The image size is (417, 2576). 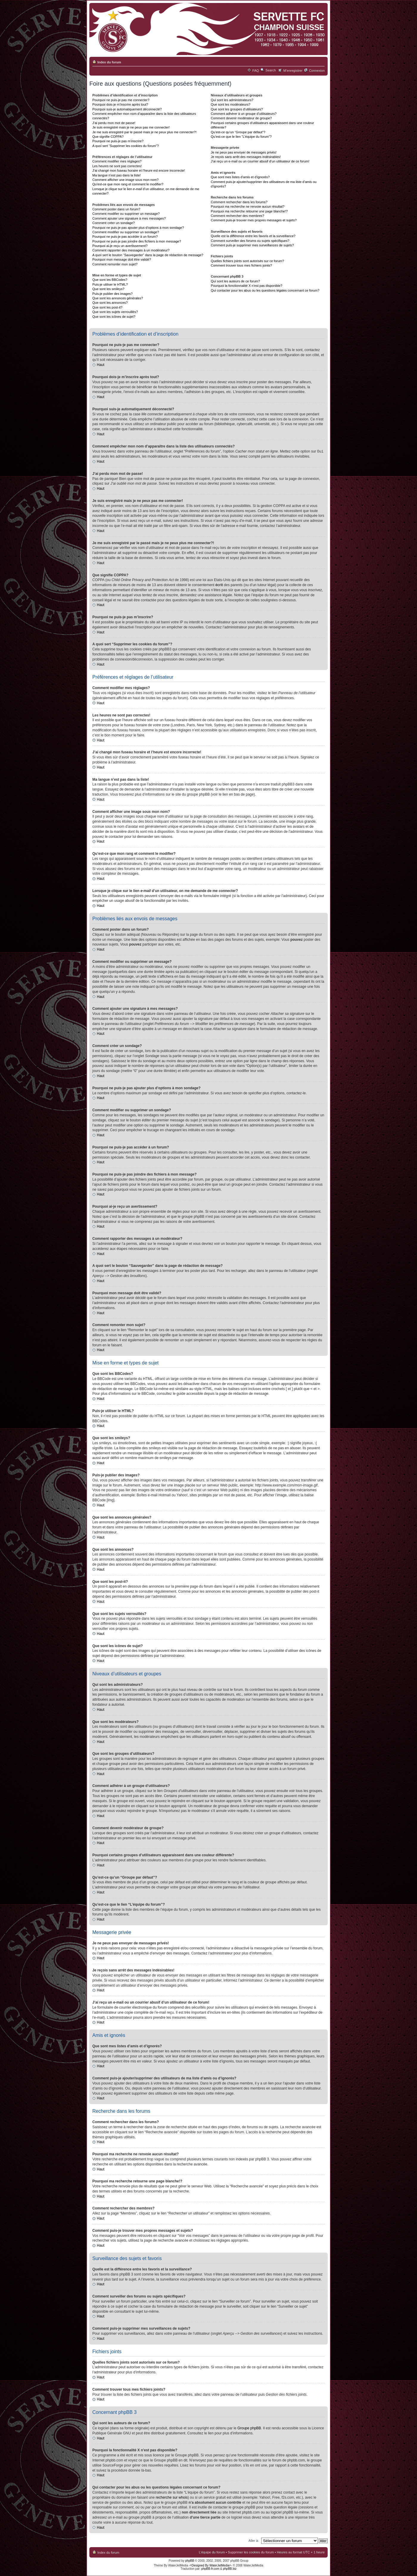 What do you see at coordinates (115, 264) in the screenshot?
I see `Comment remonter mon sujet?` at bounding box center [115, 264].